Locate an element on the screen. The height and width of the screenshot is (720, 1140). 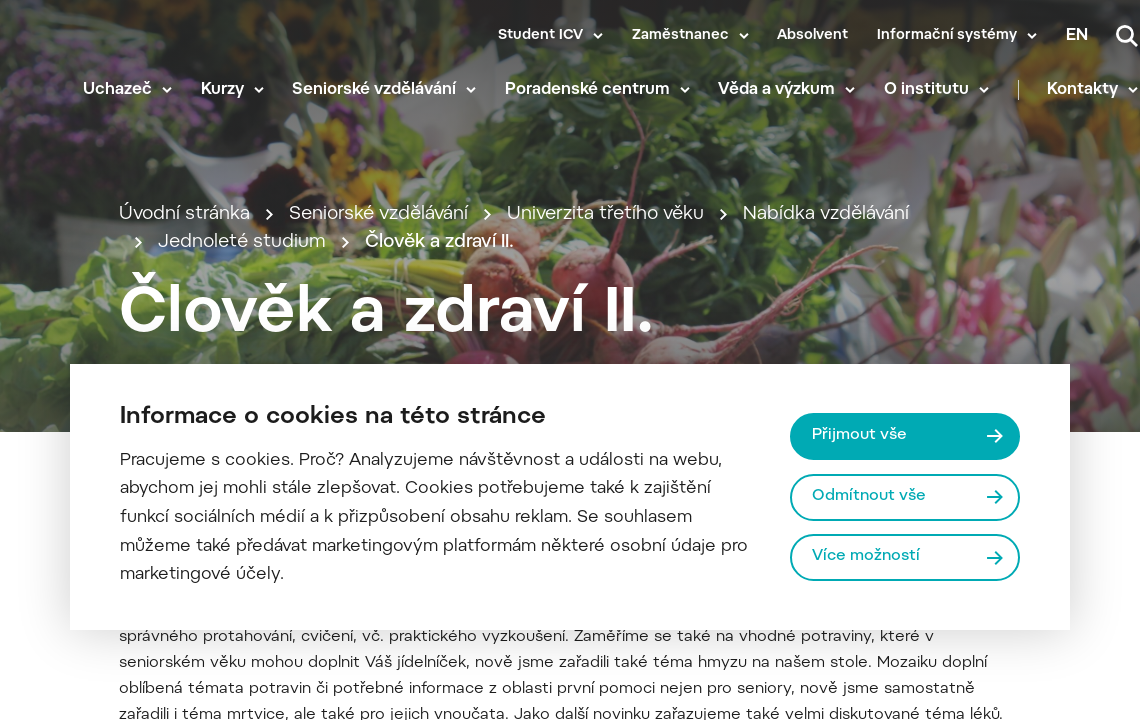
Univerzita třetího věku is located at coordinates (605, 214).